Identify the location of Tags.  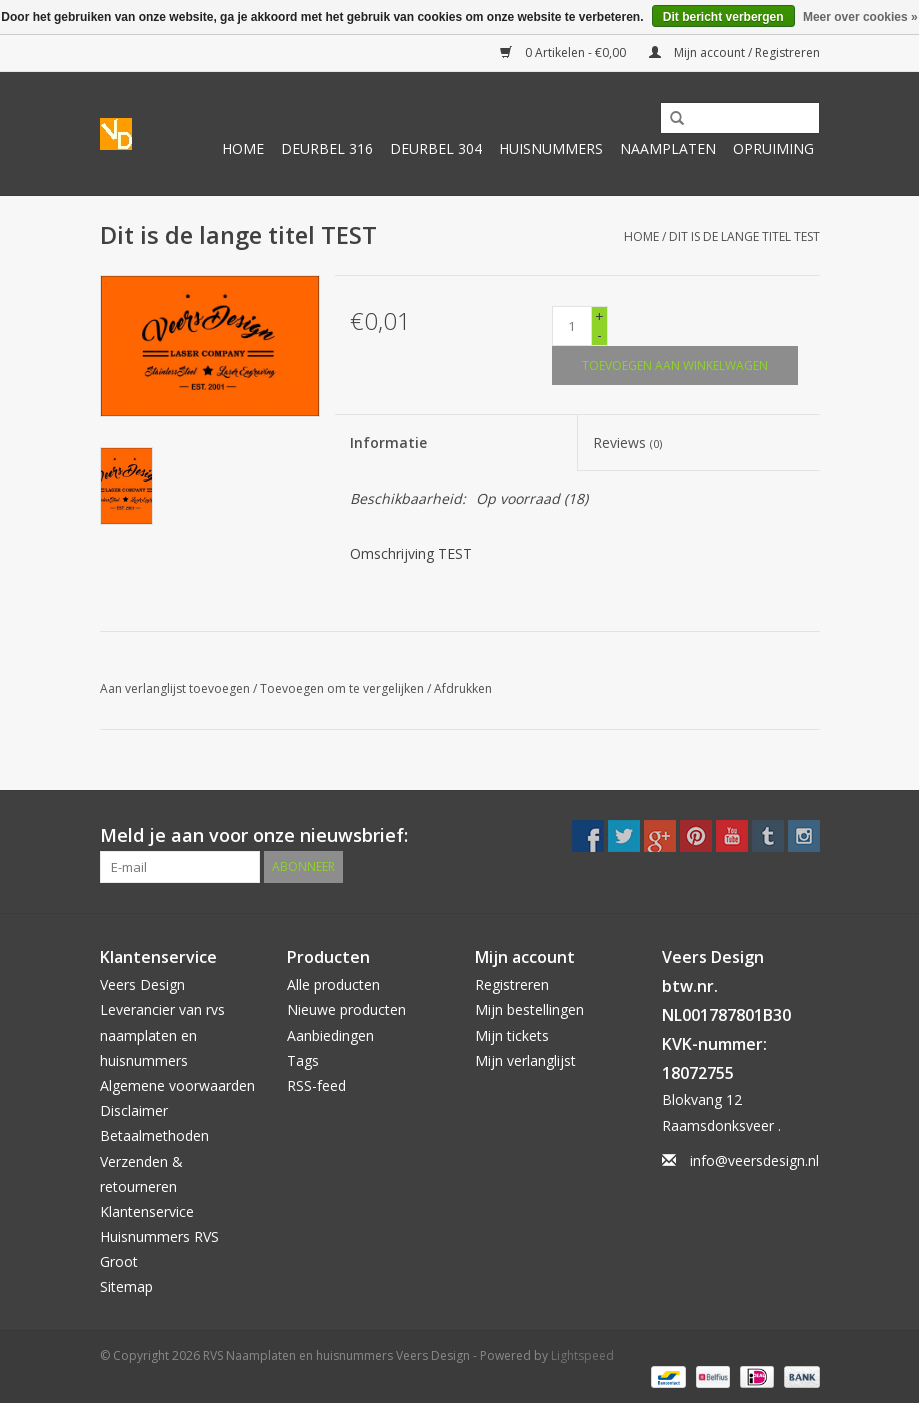
(303, 1060).